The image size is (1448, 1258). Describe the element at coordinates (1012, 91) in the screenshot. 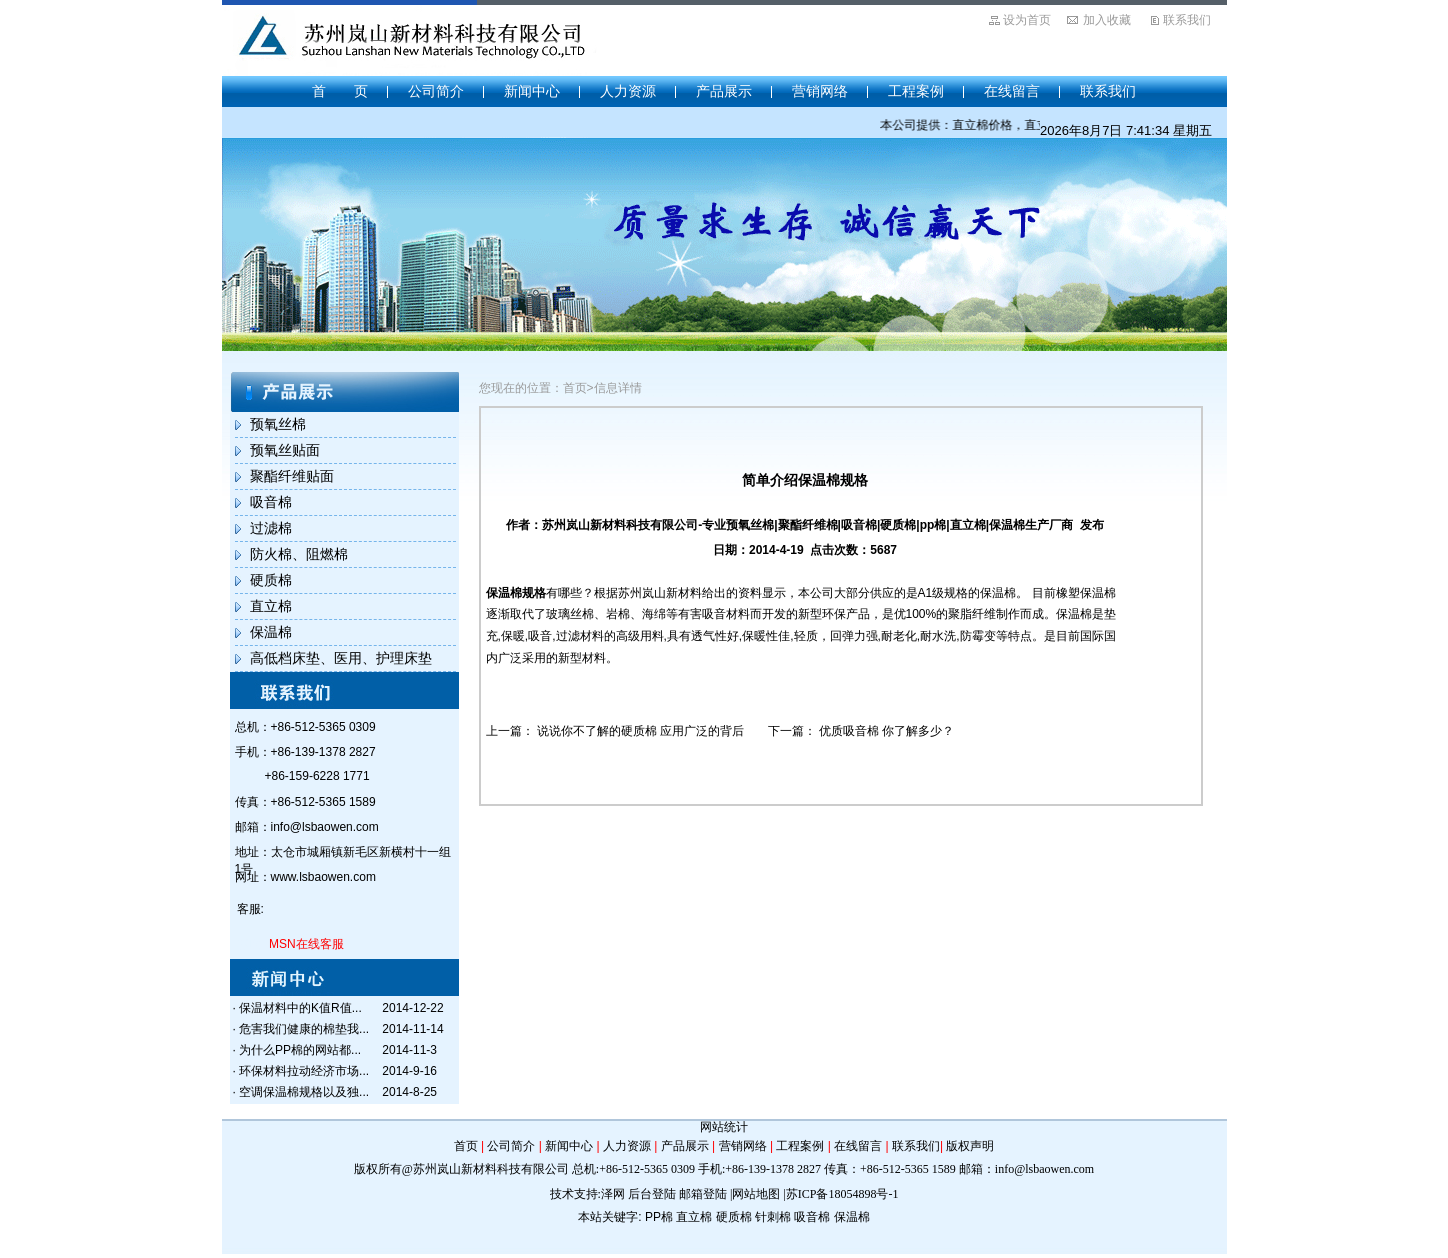

I see `在线留言` at that location.